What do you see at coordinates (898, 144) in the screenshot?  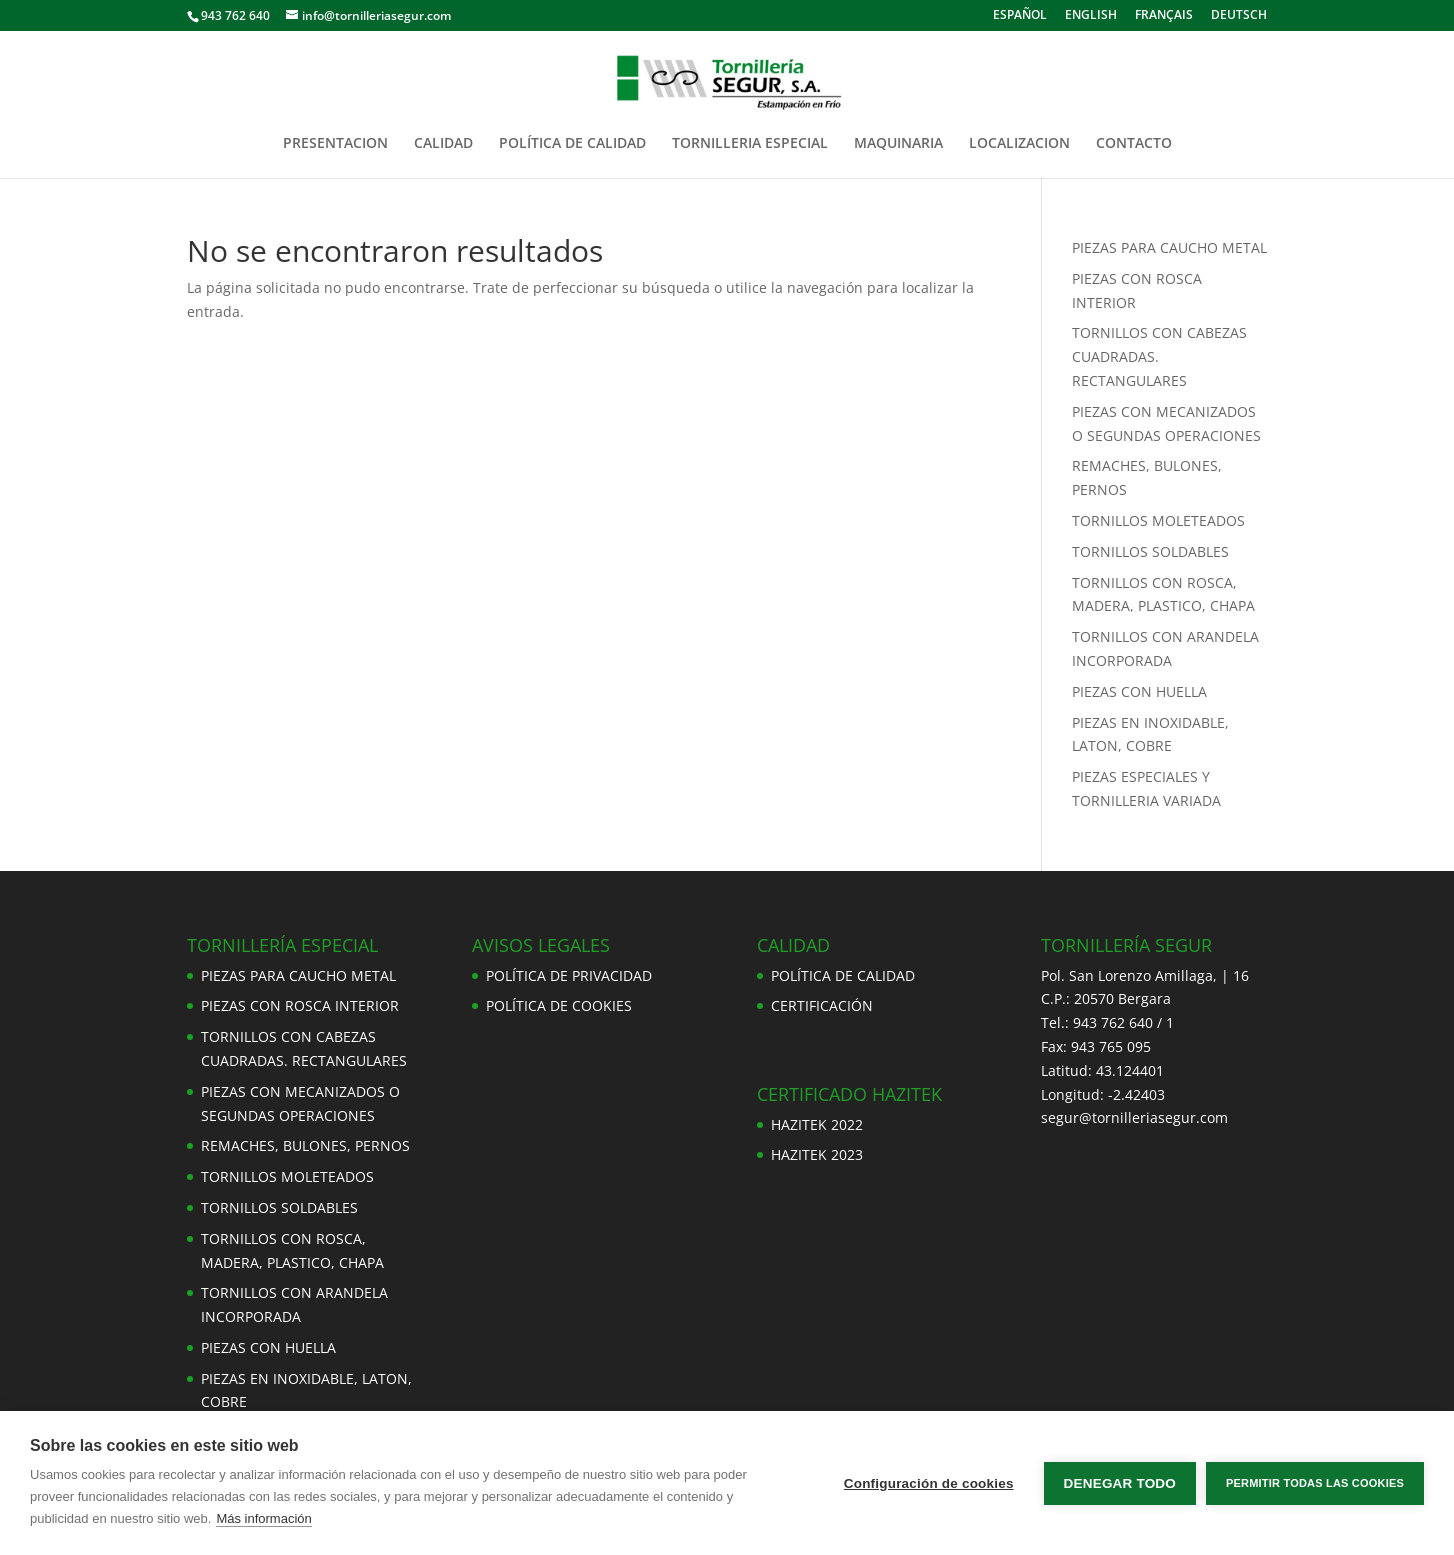 I see `MAQUINARIA` at bounding box center [898, 144].